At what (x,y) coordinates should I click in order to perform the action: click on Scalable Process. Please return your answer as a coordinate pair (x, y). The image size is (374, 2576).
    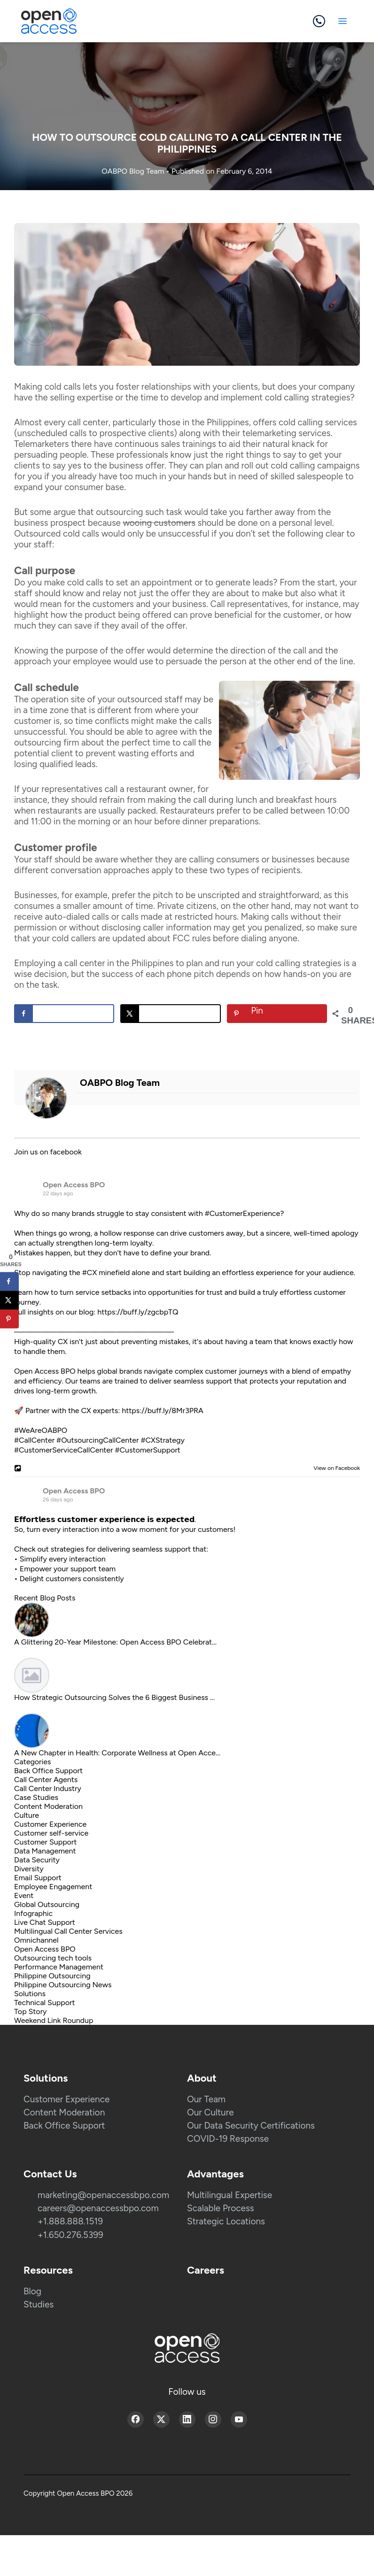
    Looking at the image, I should click on (220, 2208).